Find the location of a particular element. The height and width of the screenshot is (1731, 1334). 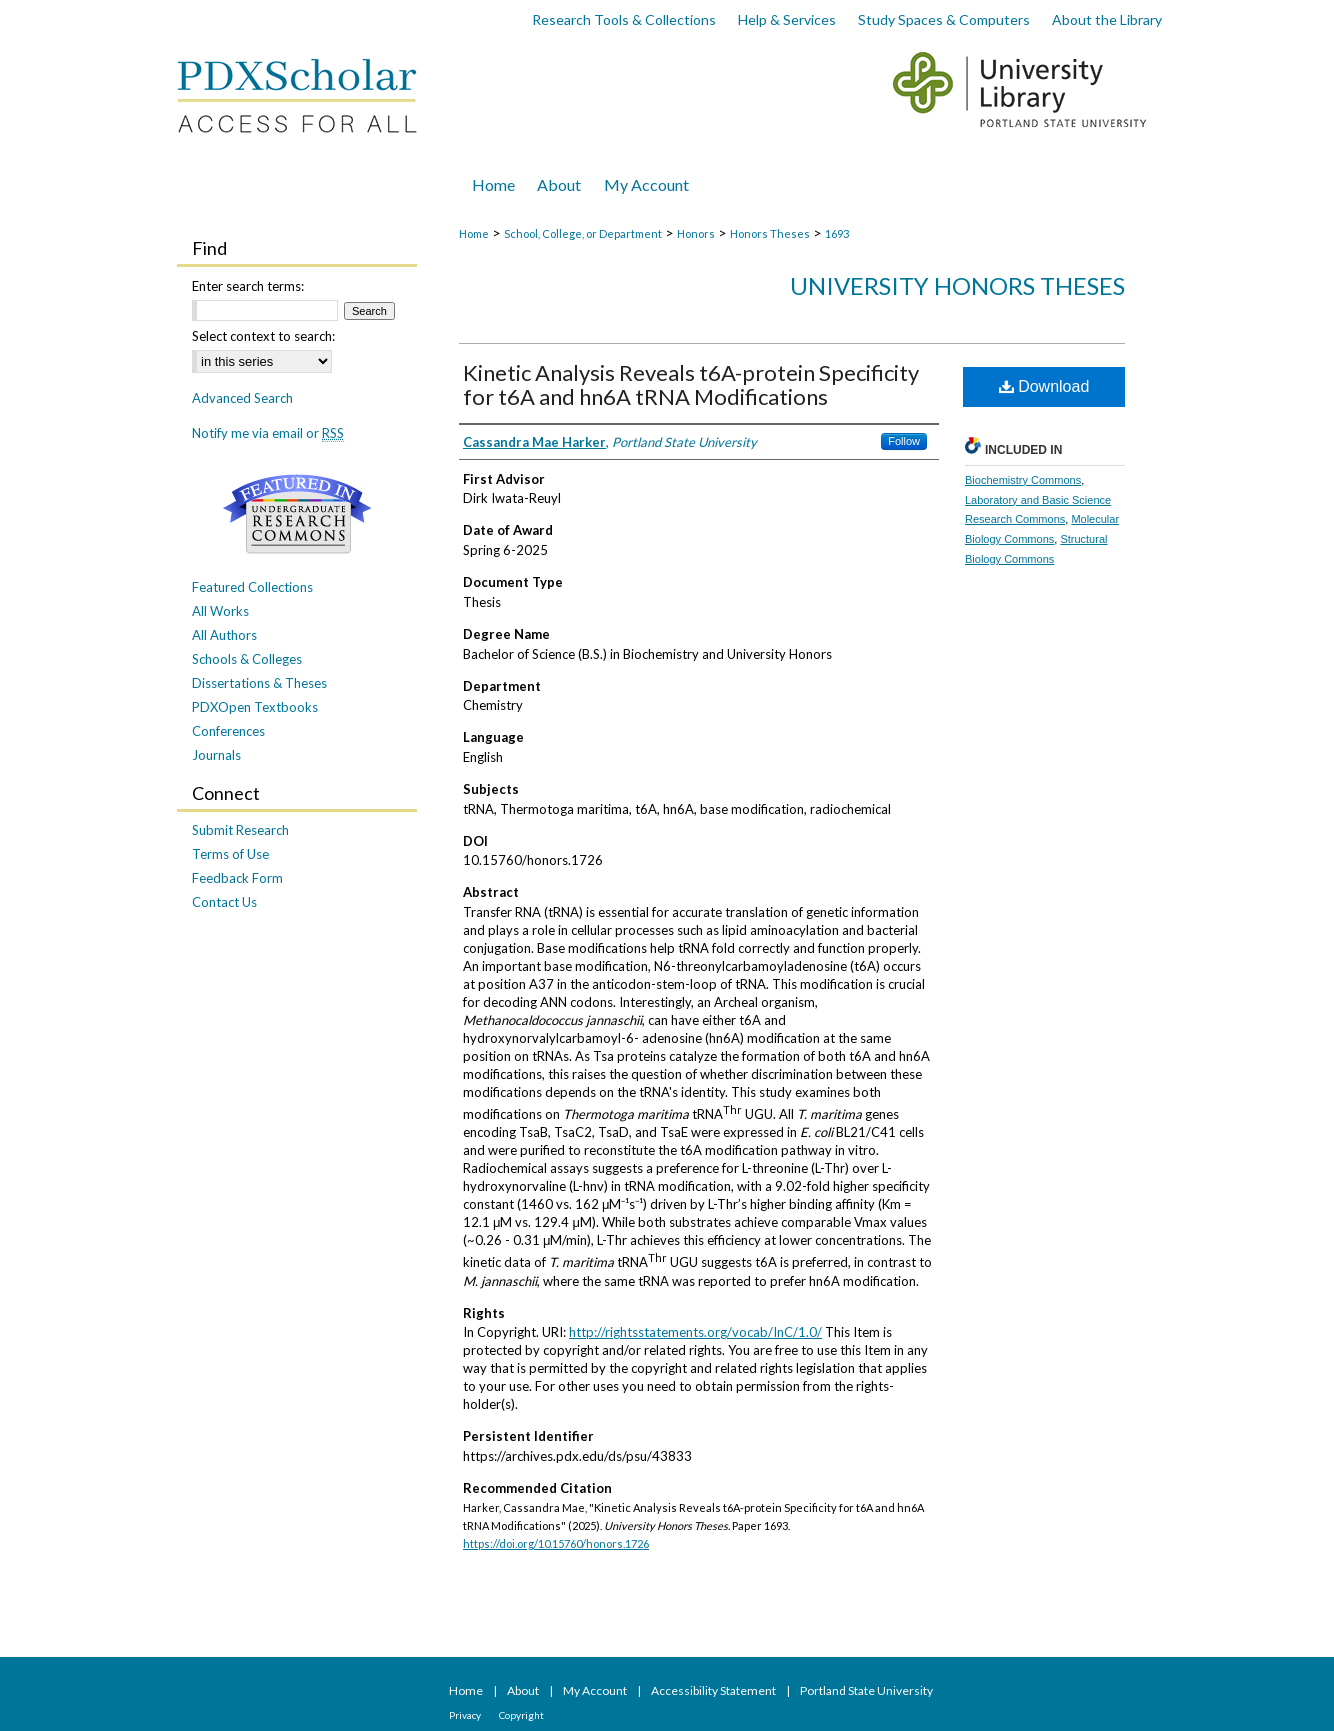

My Account is located at coordinates (596, 1690).